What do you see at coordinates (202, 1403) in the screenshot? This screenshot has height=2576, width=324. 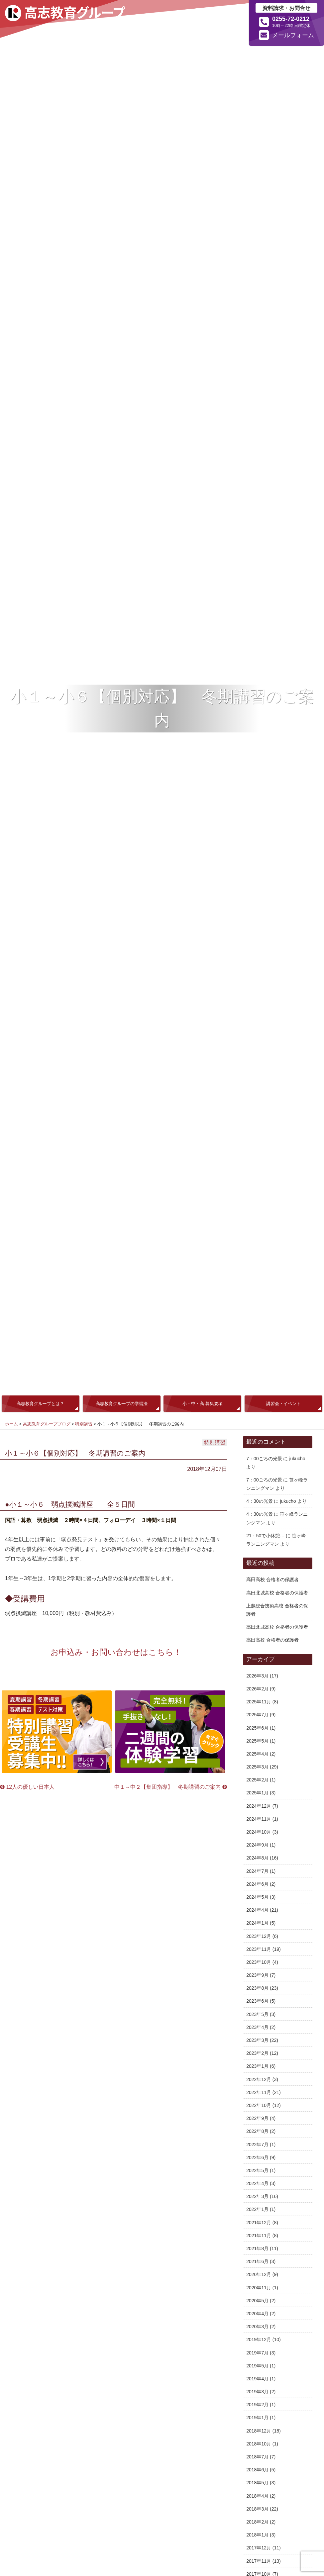 I see `小・中・高 募集要項` at bounding box center [202, 1403].